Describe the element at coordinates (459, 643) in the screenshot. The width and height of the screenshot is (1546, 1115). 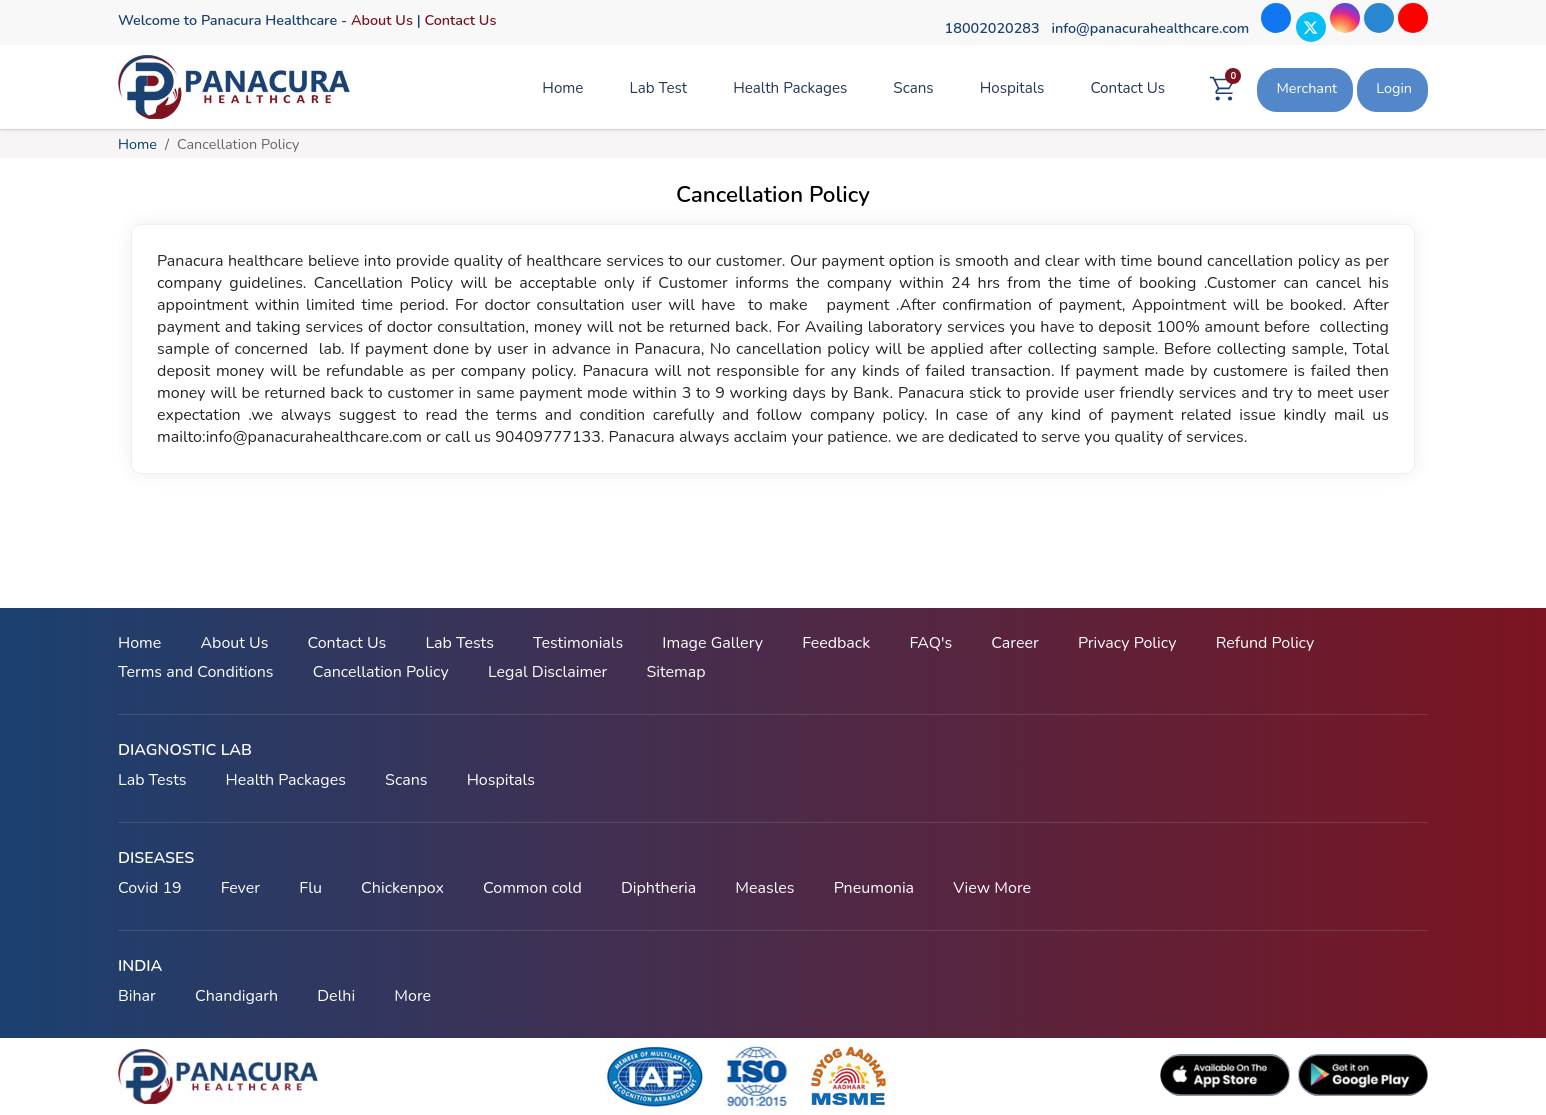
I see `Lab Tests` at that location.